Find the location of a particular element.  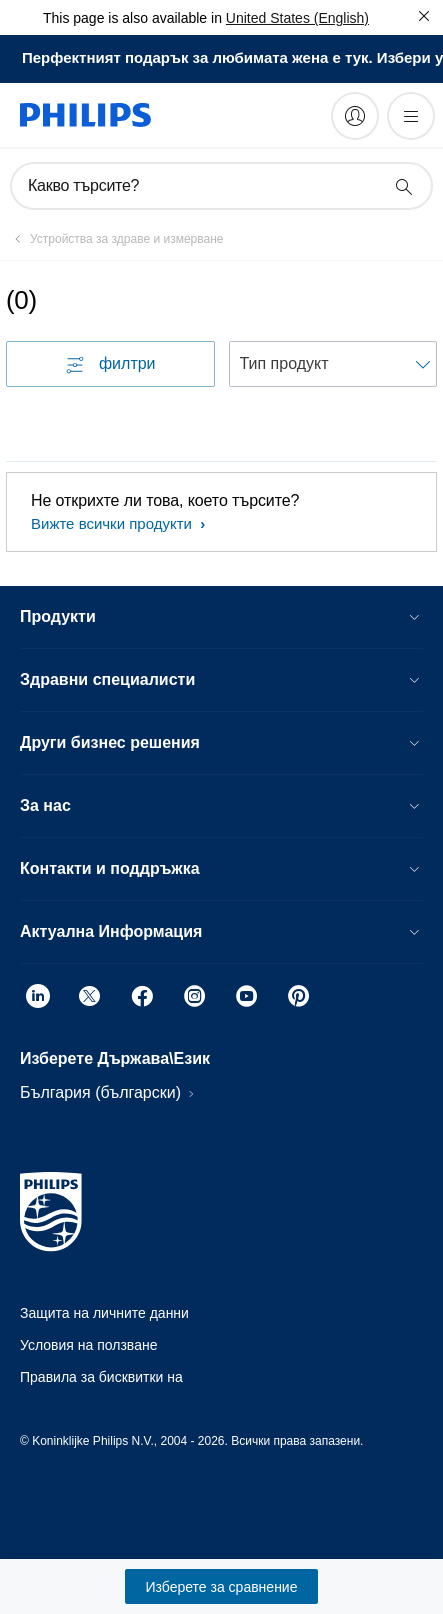

This page is also available in is located at coordinates (132, 18).